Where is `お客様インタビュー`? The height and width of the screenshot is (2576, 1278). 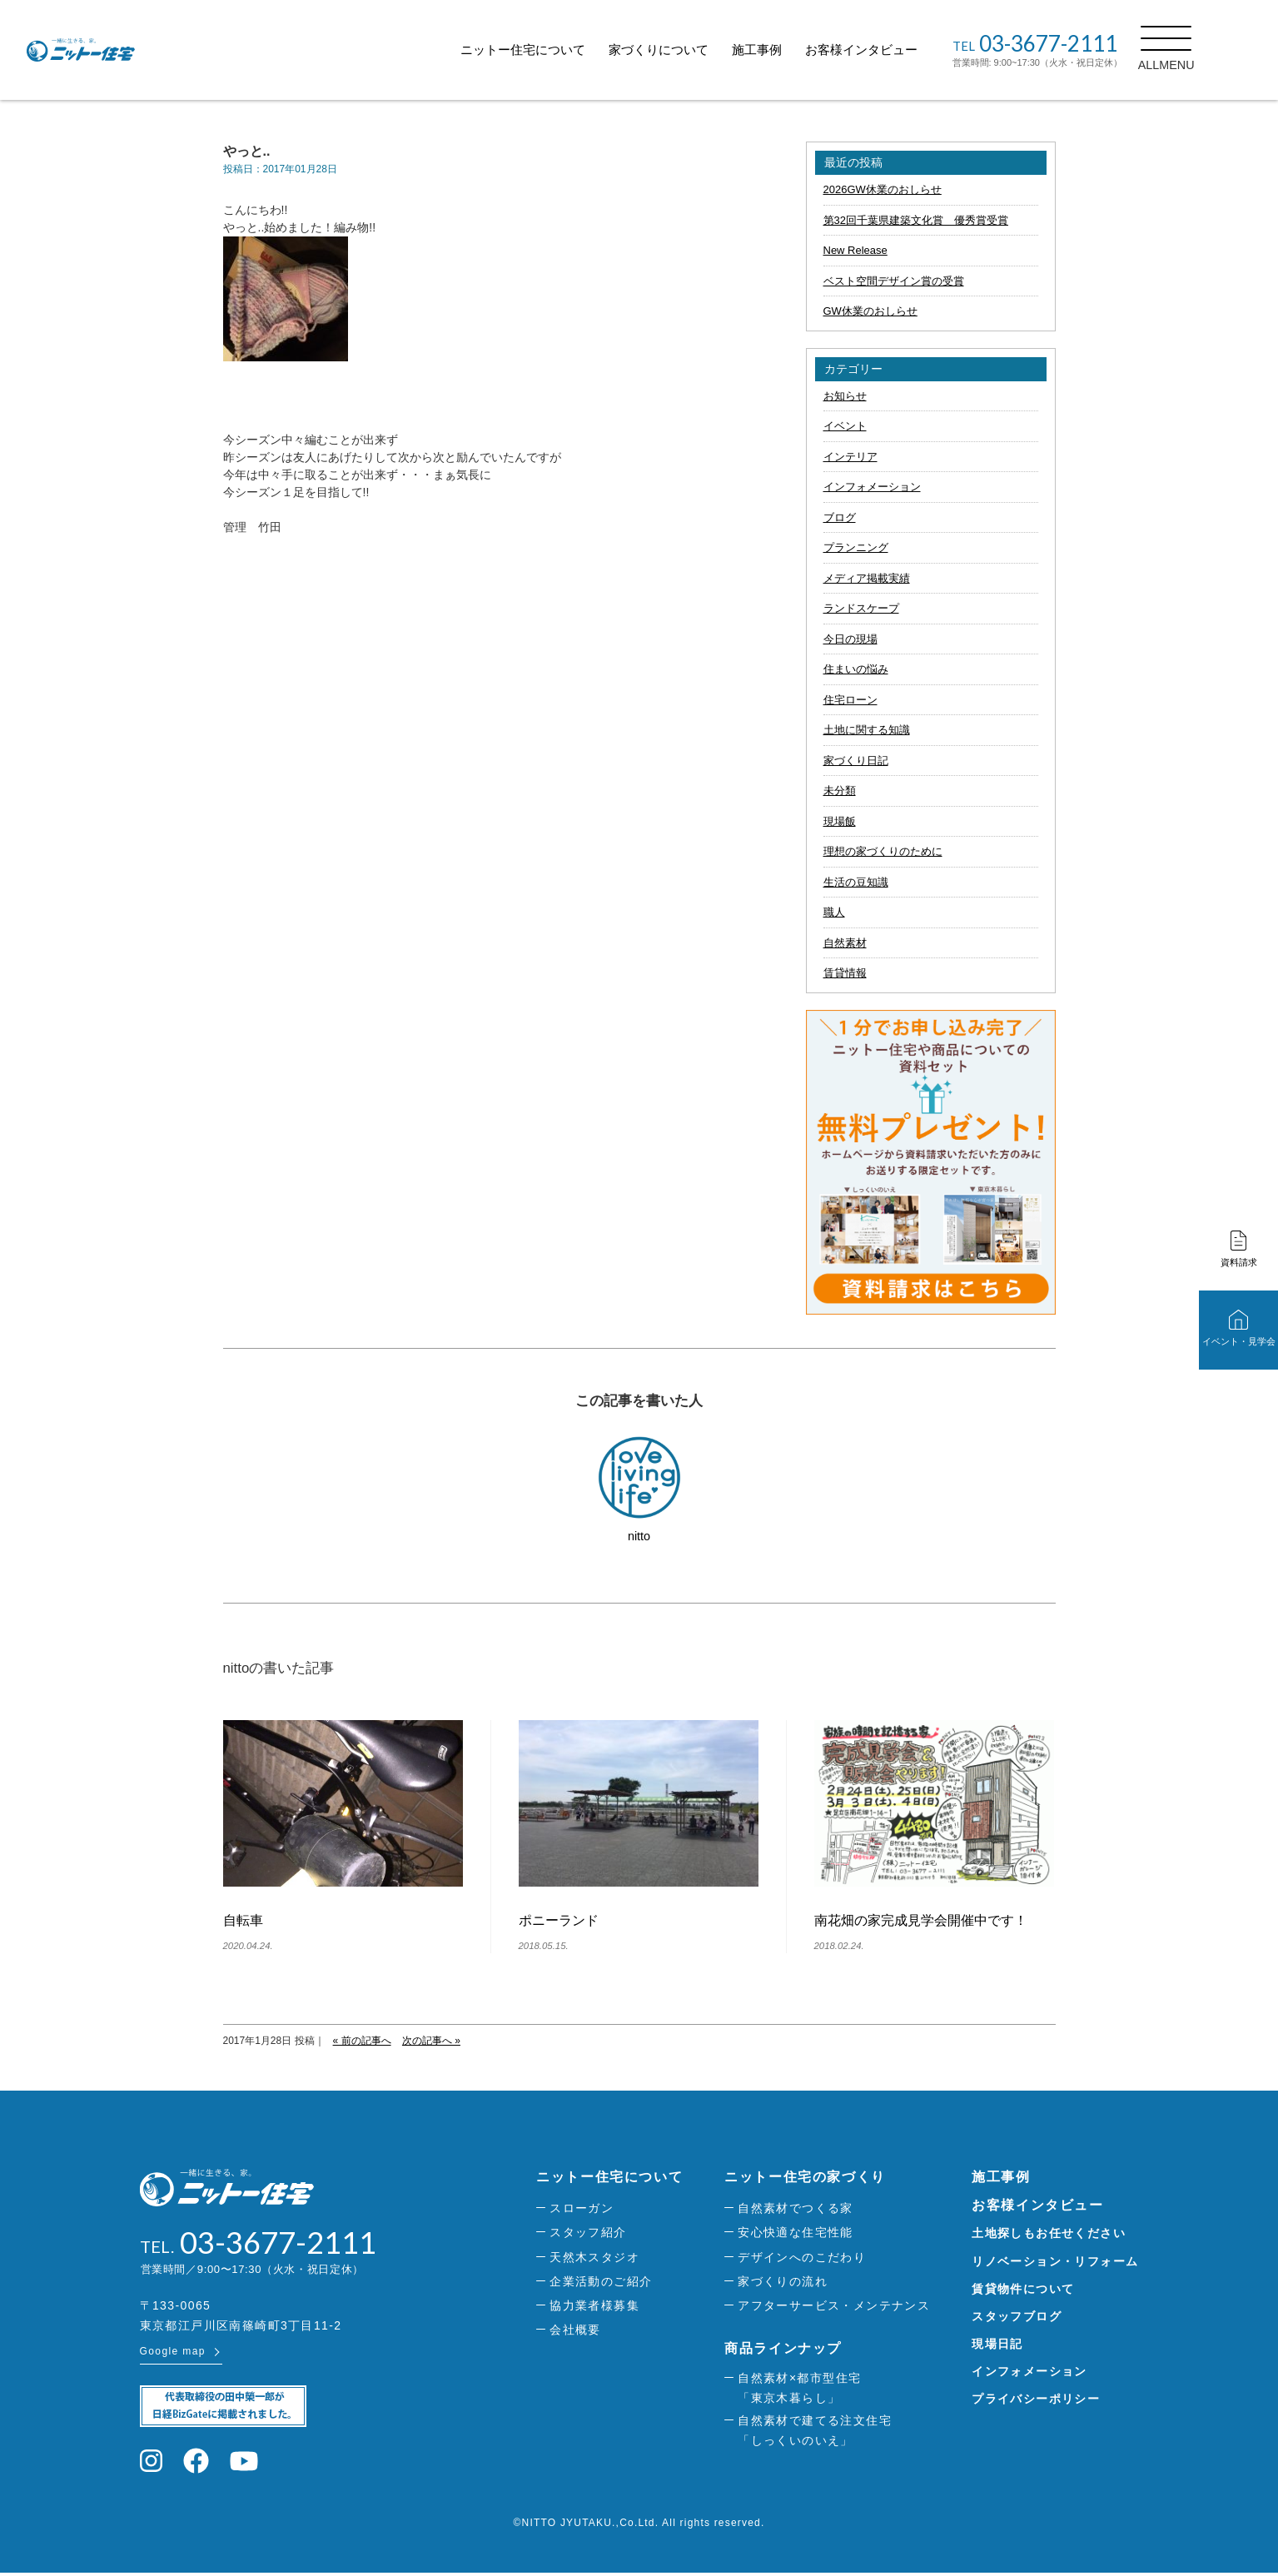
お客様インタビュー is located at coordinates (899, 49).